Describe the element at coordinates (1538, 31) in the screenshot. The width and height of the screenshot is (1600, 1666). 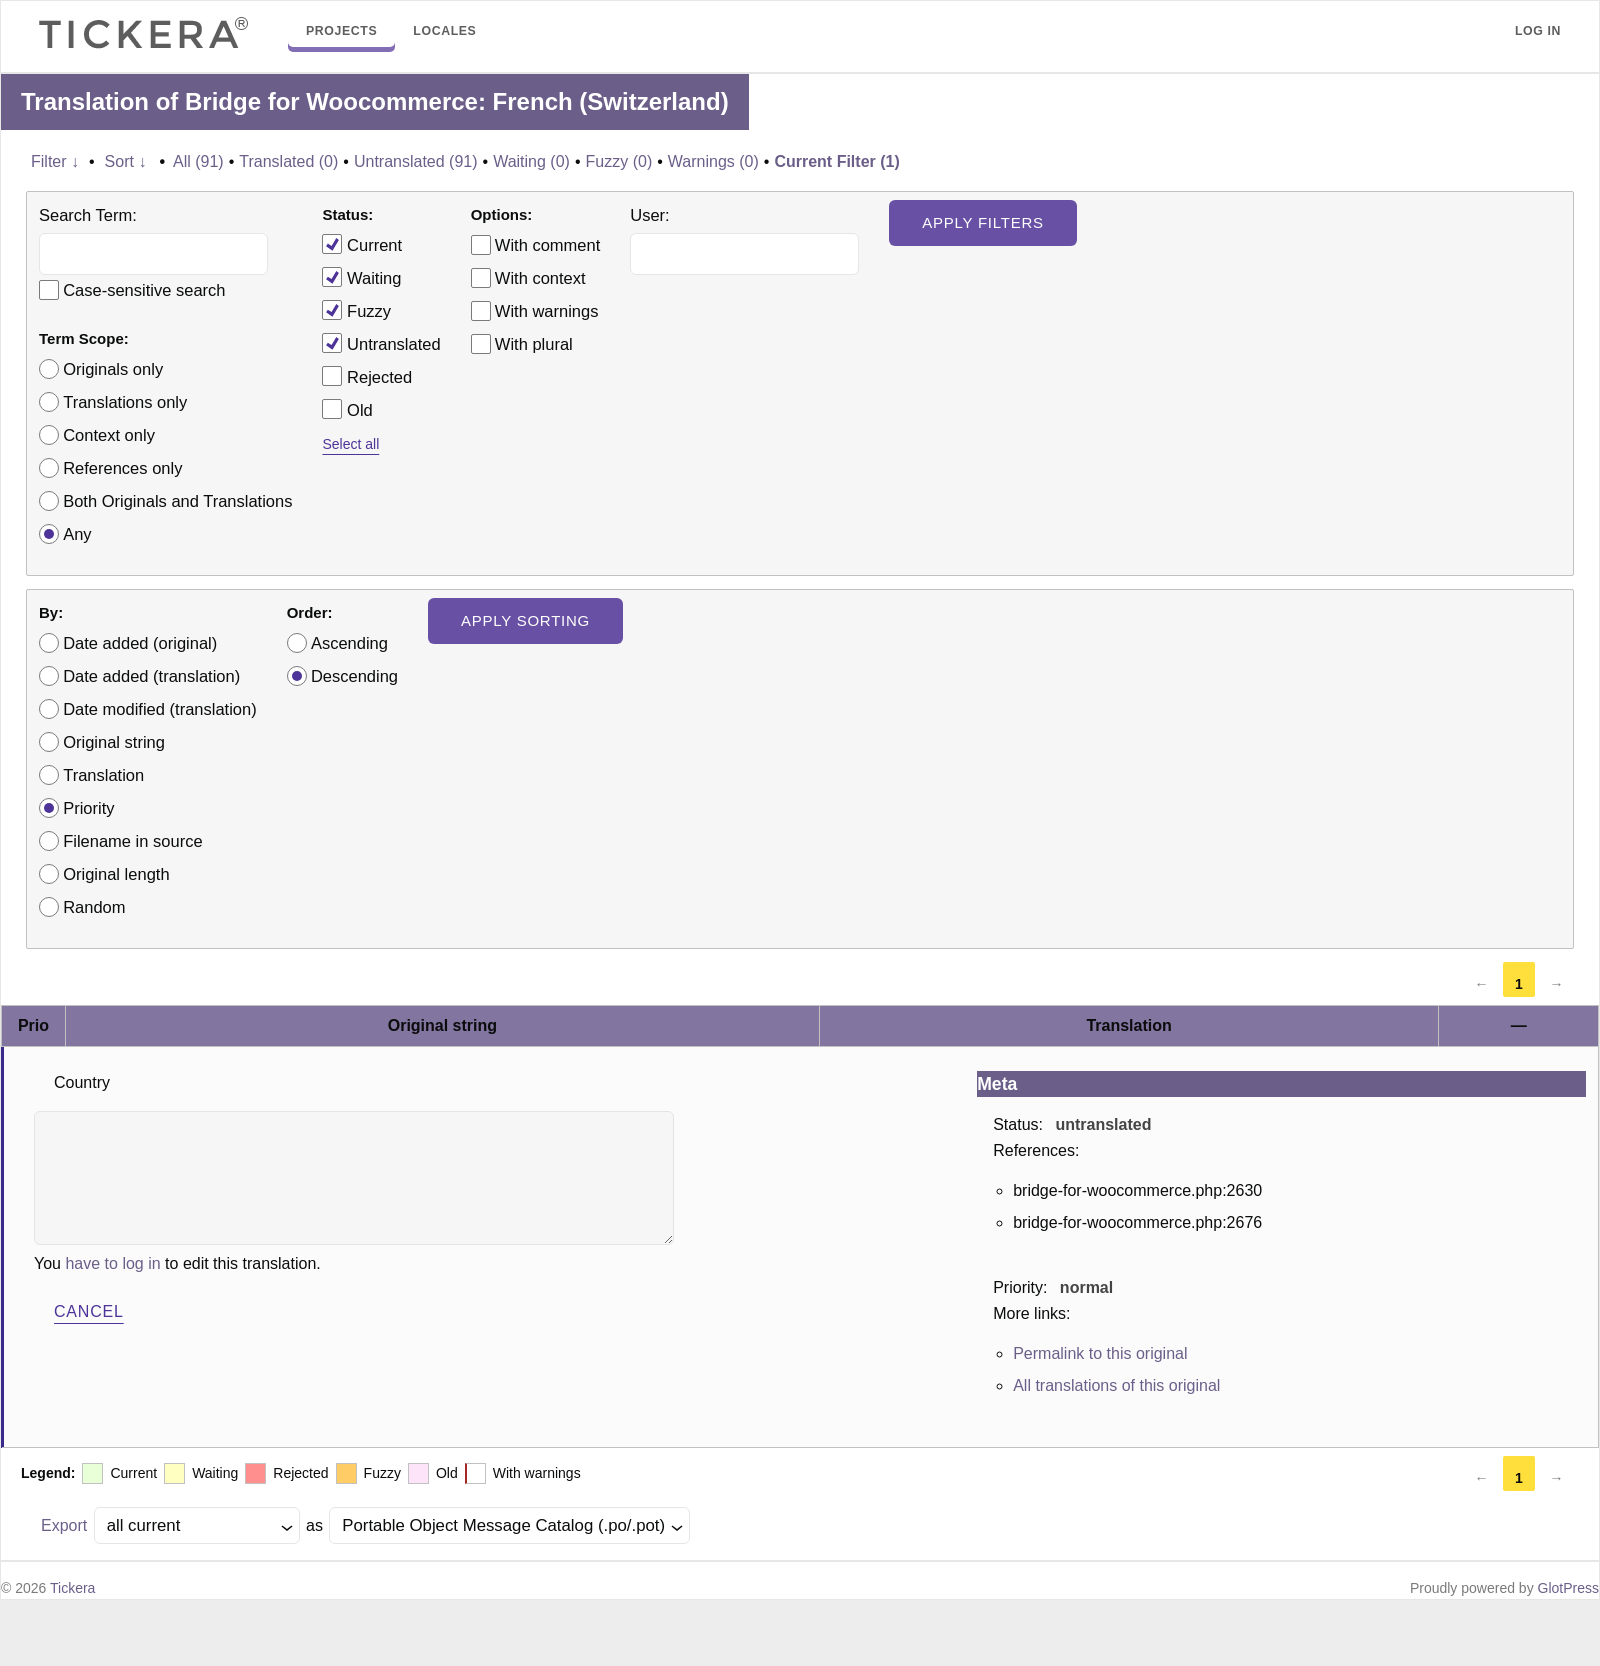
I see `Log in` at that location.